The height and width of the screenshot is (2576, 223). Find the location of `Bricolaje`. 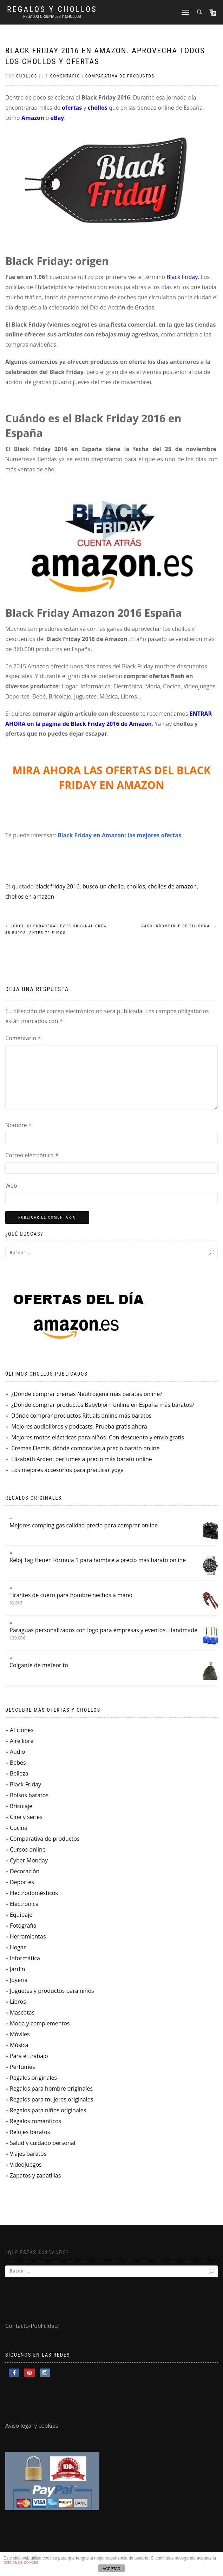

Bricolaje is located at coordinates (21, 1806).